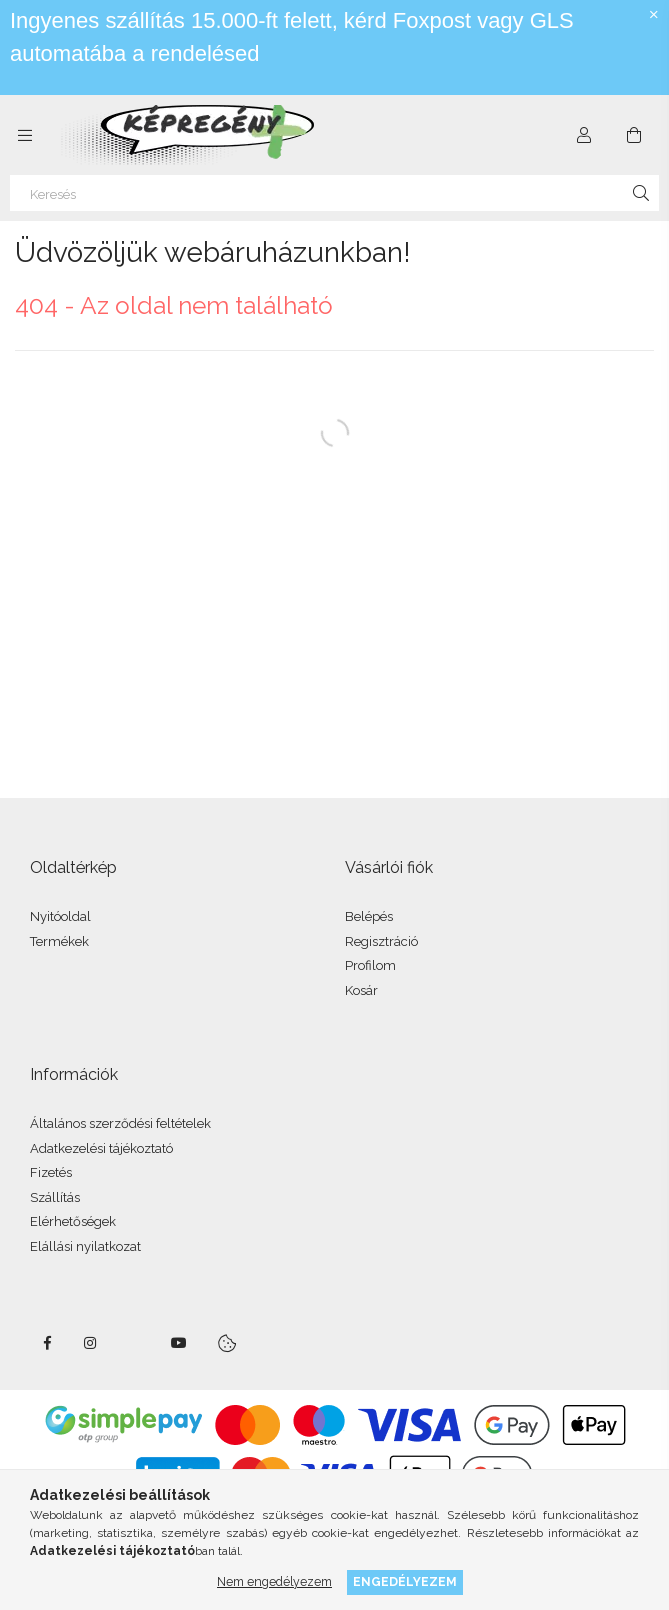  Describe the element at coordinates (60, 916) in the screenshot. I see `Nyitóoldal` at that location.